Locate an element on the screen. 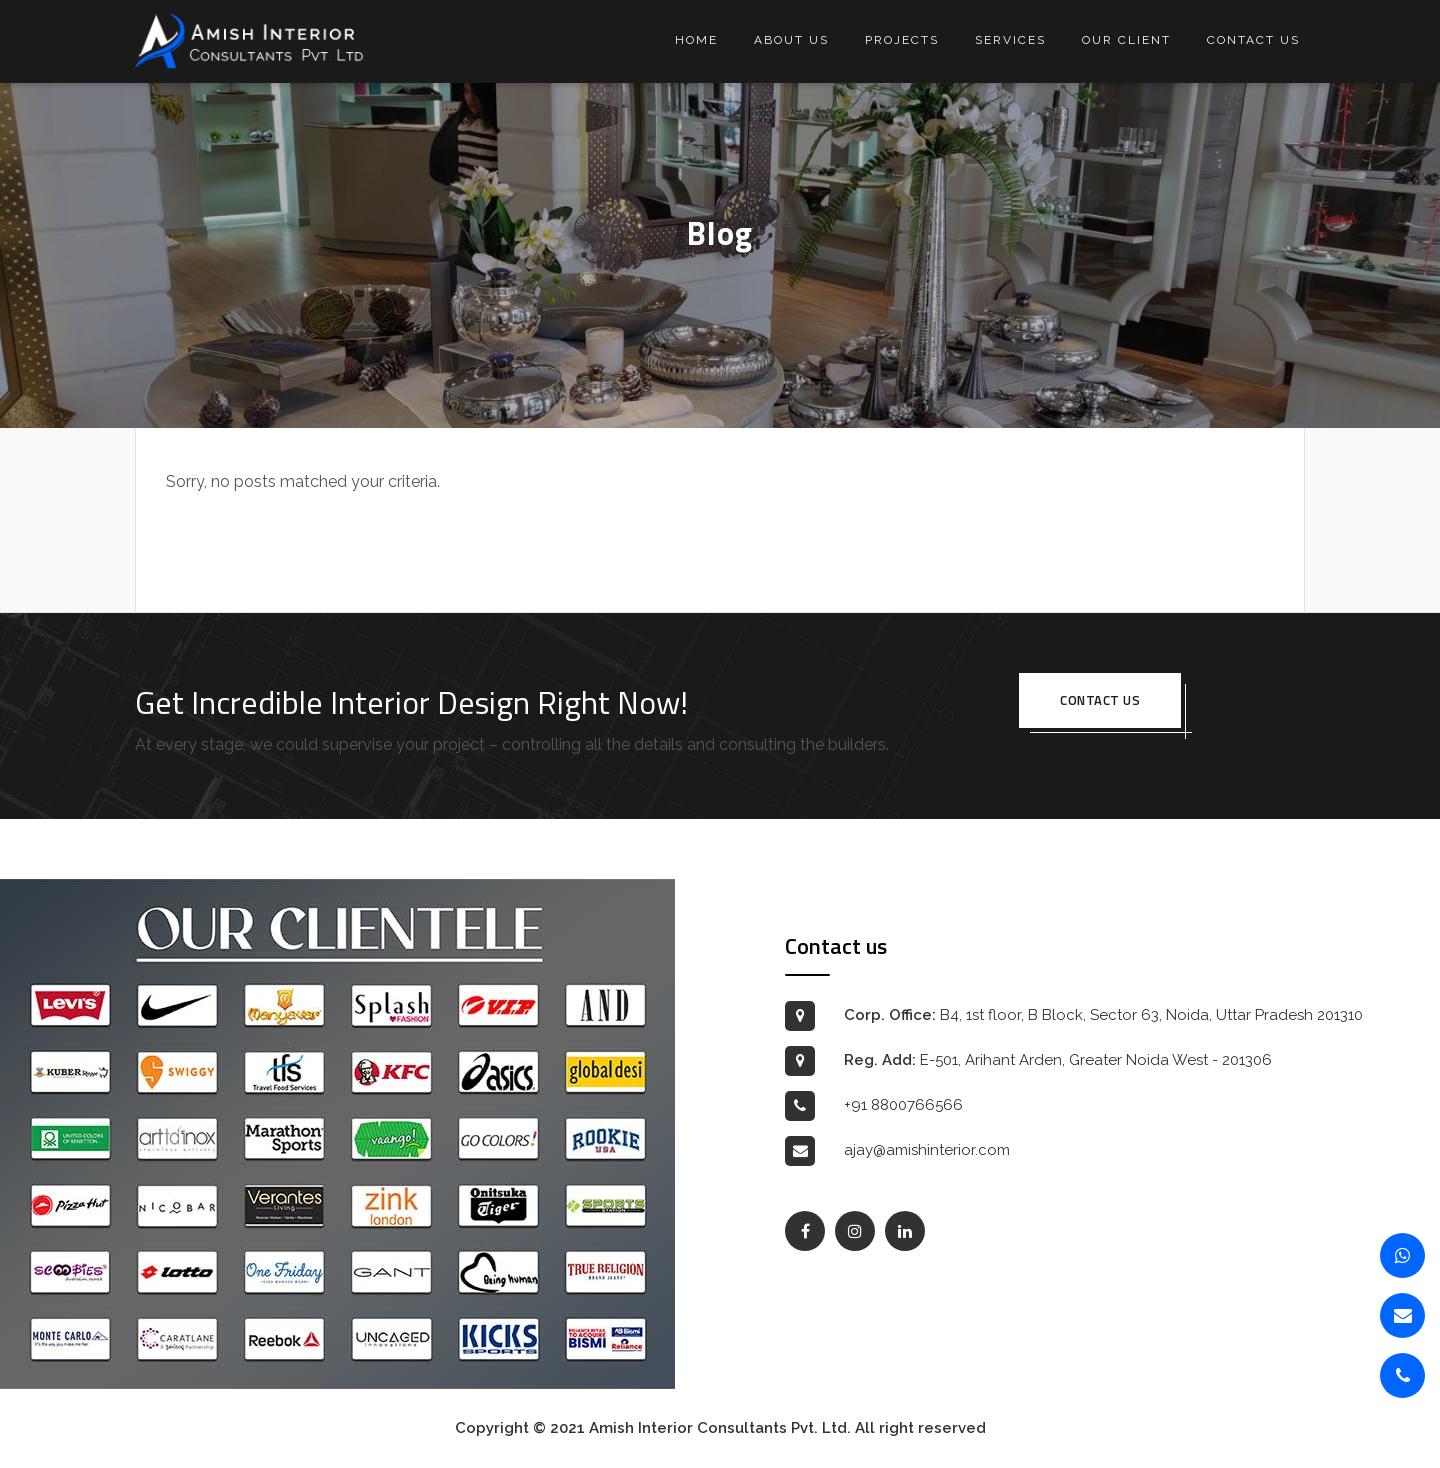  Home is located at coordinates (696, 40).